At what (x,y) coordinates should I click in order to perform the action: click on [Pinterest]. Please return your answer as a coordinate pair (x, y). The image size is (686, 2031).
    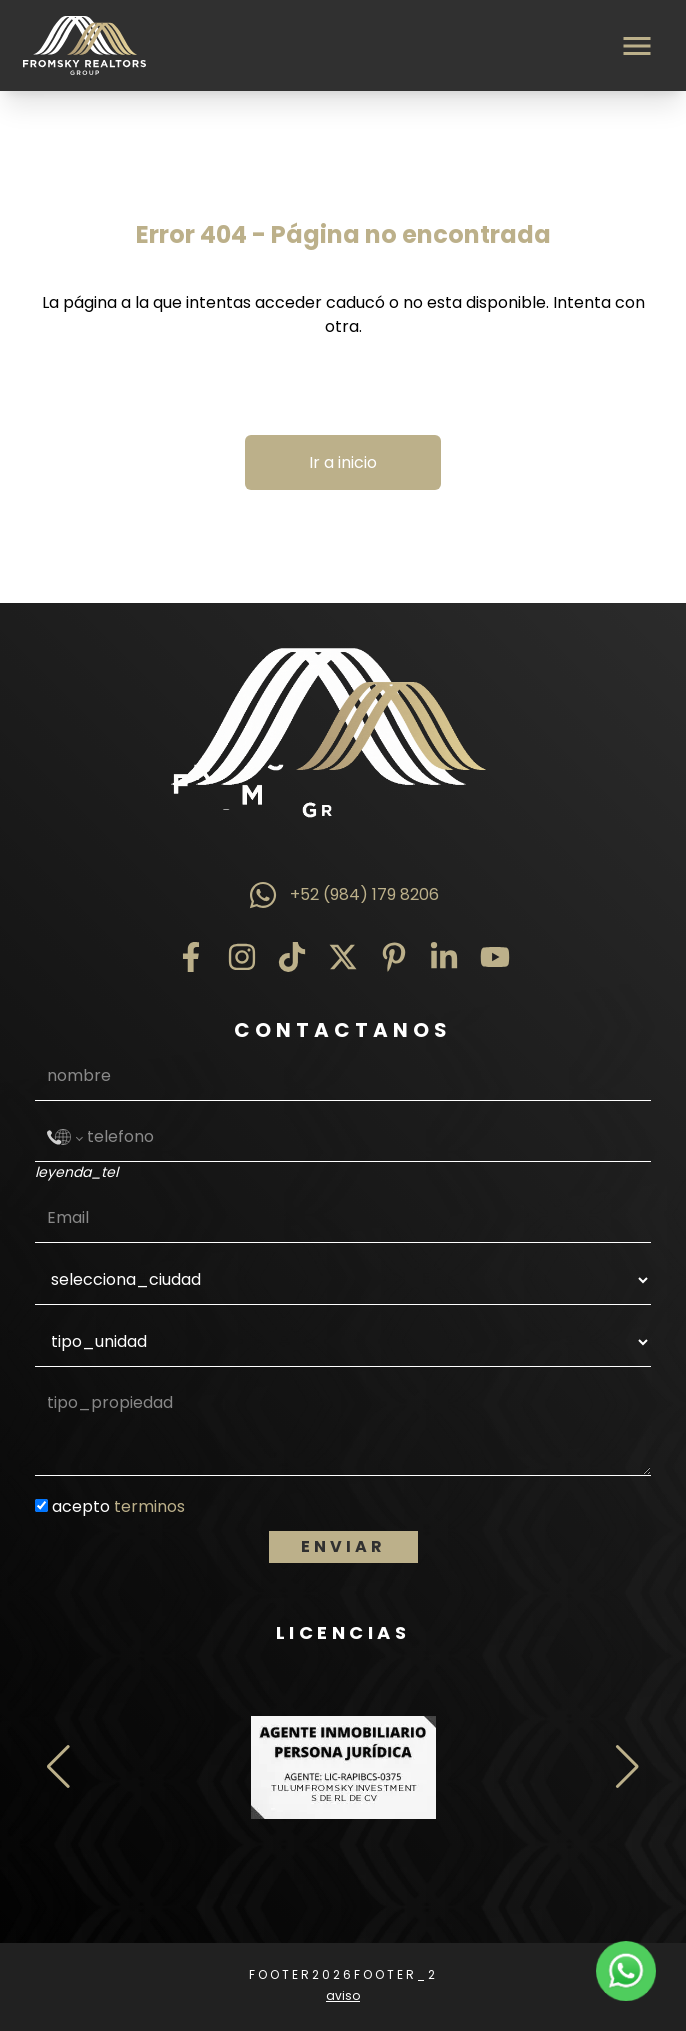
    Looking at the image, I should click on (394, 957).